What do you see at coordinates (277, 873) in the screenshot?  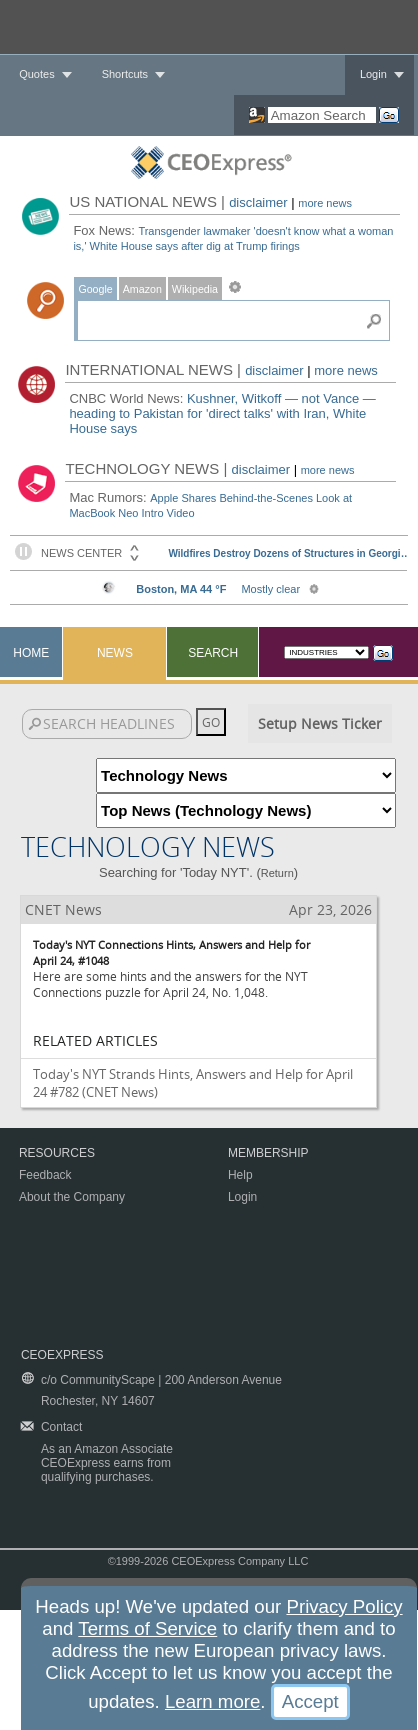 I see `Return` at bounding box center [277, 873].